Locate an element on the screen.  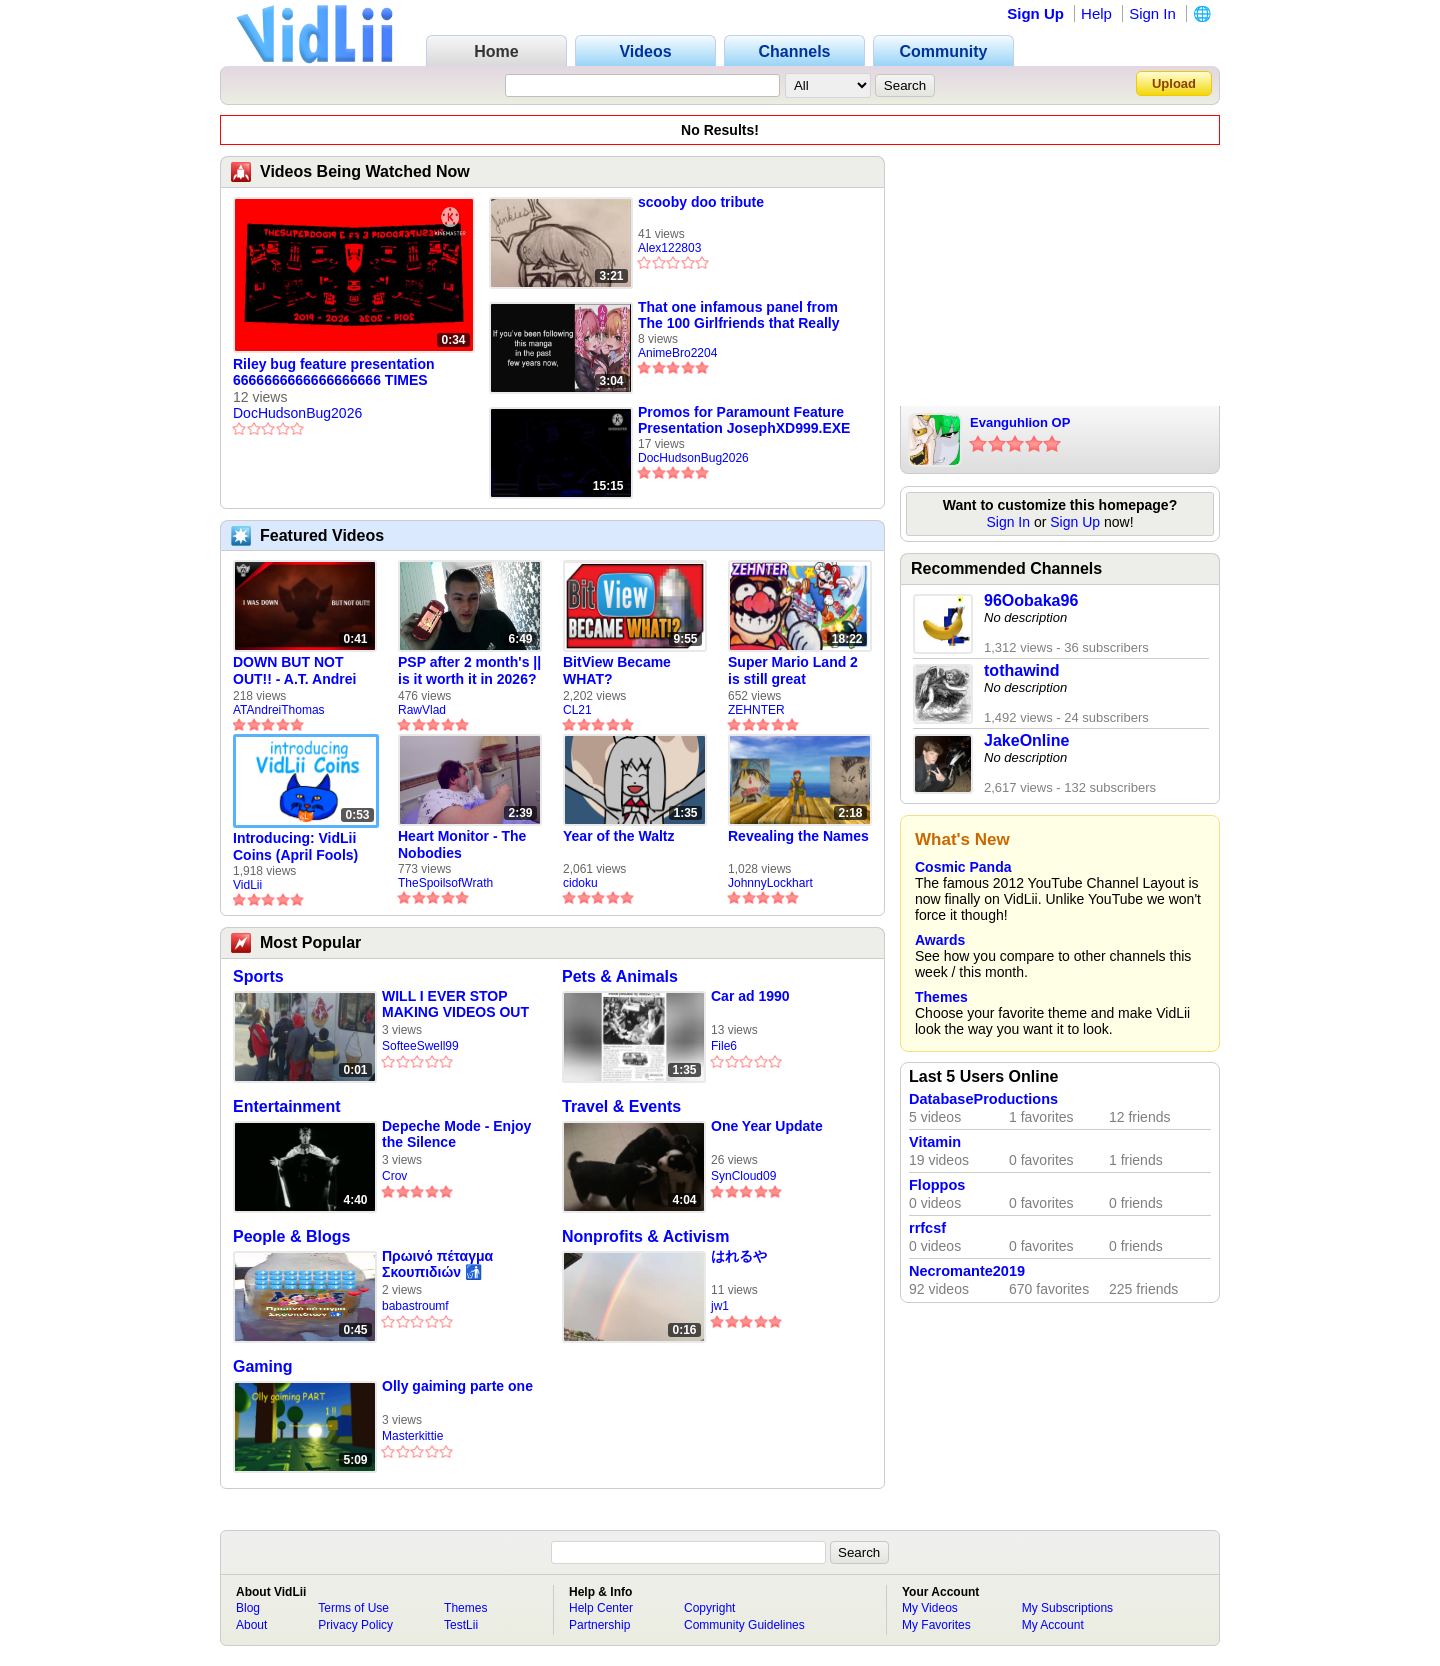
Heart Monitor - The Nobodies is located at coordinates (462, 844).